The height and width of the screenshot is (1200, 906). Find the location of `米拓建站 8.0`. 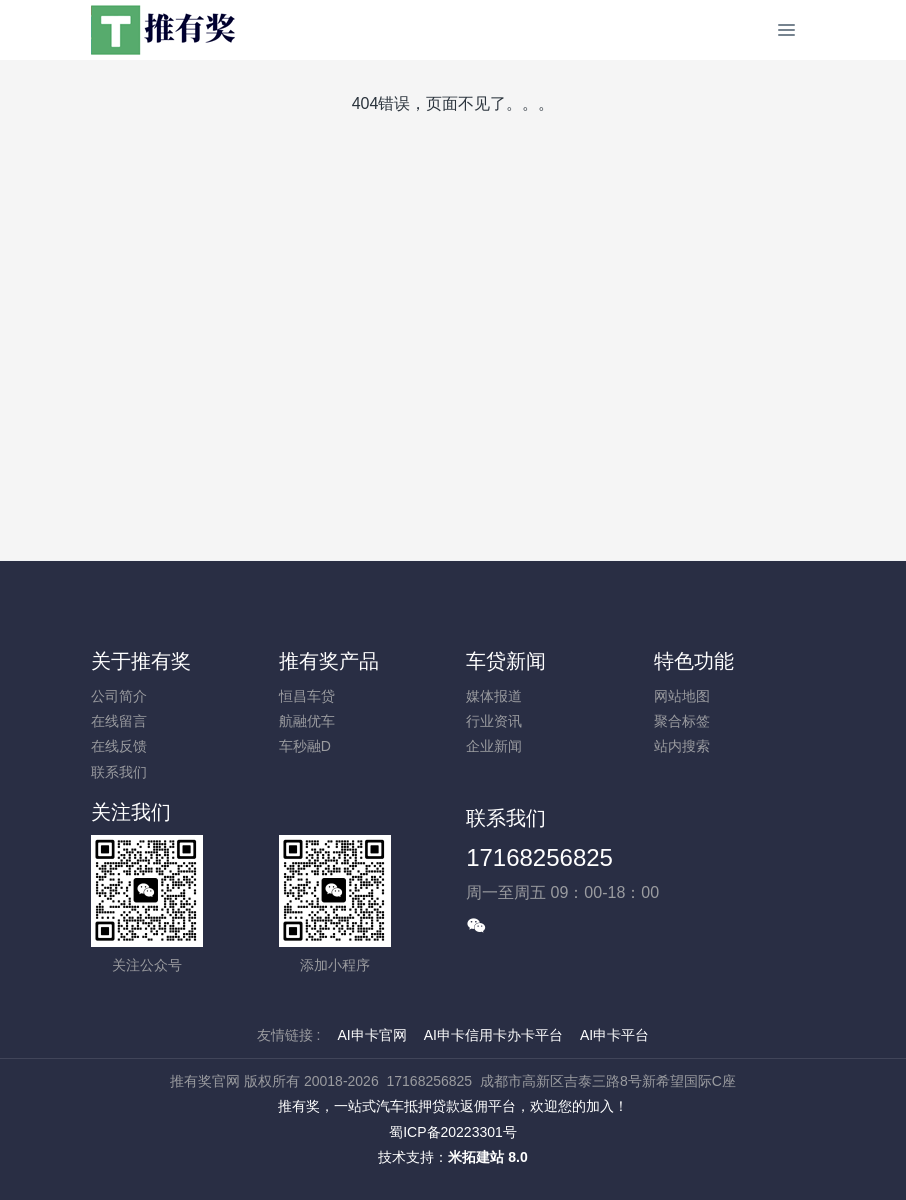

米拓建站 8.0 is located at coordinates (487, 1157).